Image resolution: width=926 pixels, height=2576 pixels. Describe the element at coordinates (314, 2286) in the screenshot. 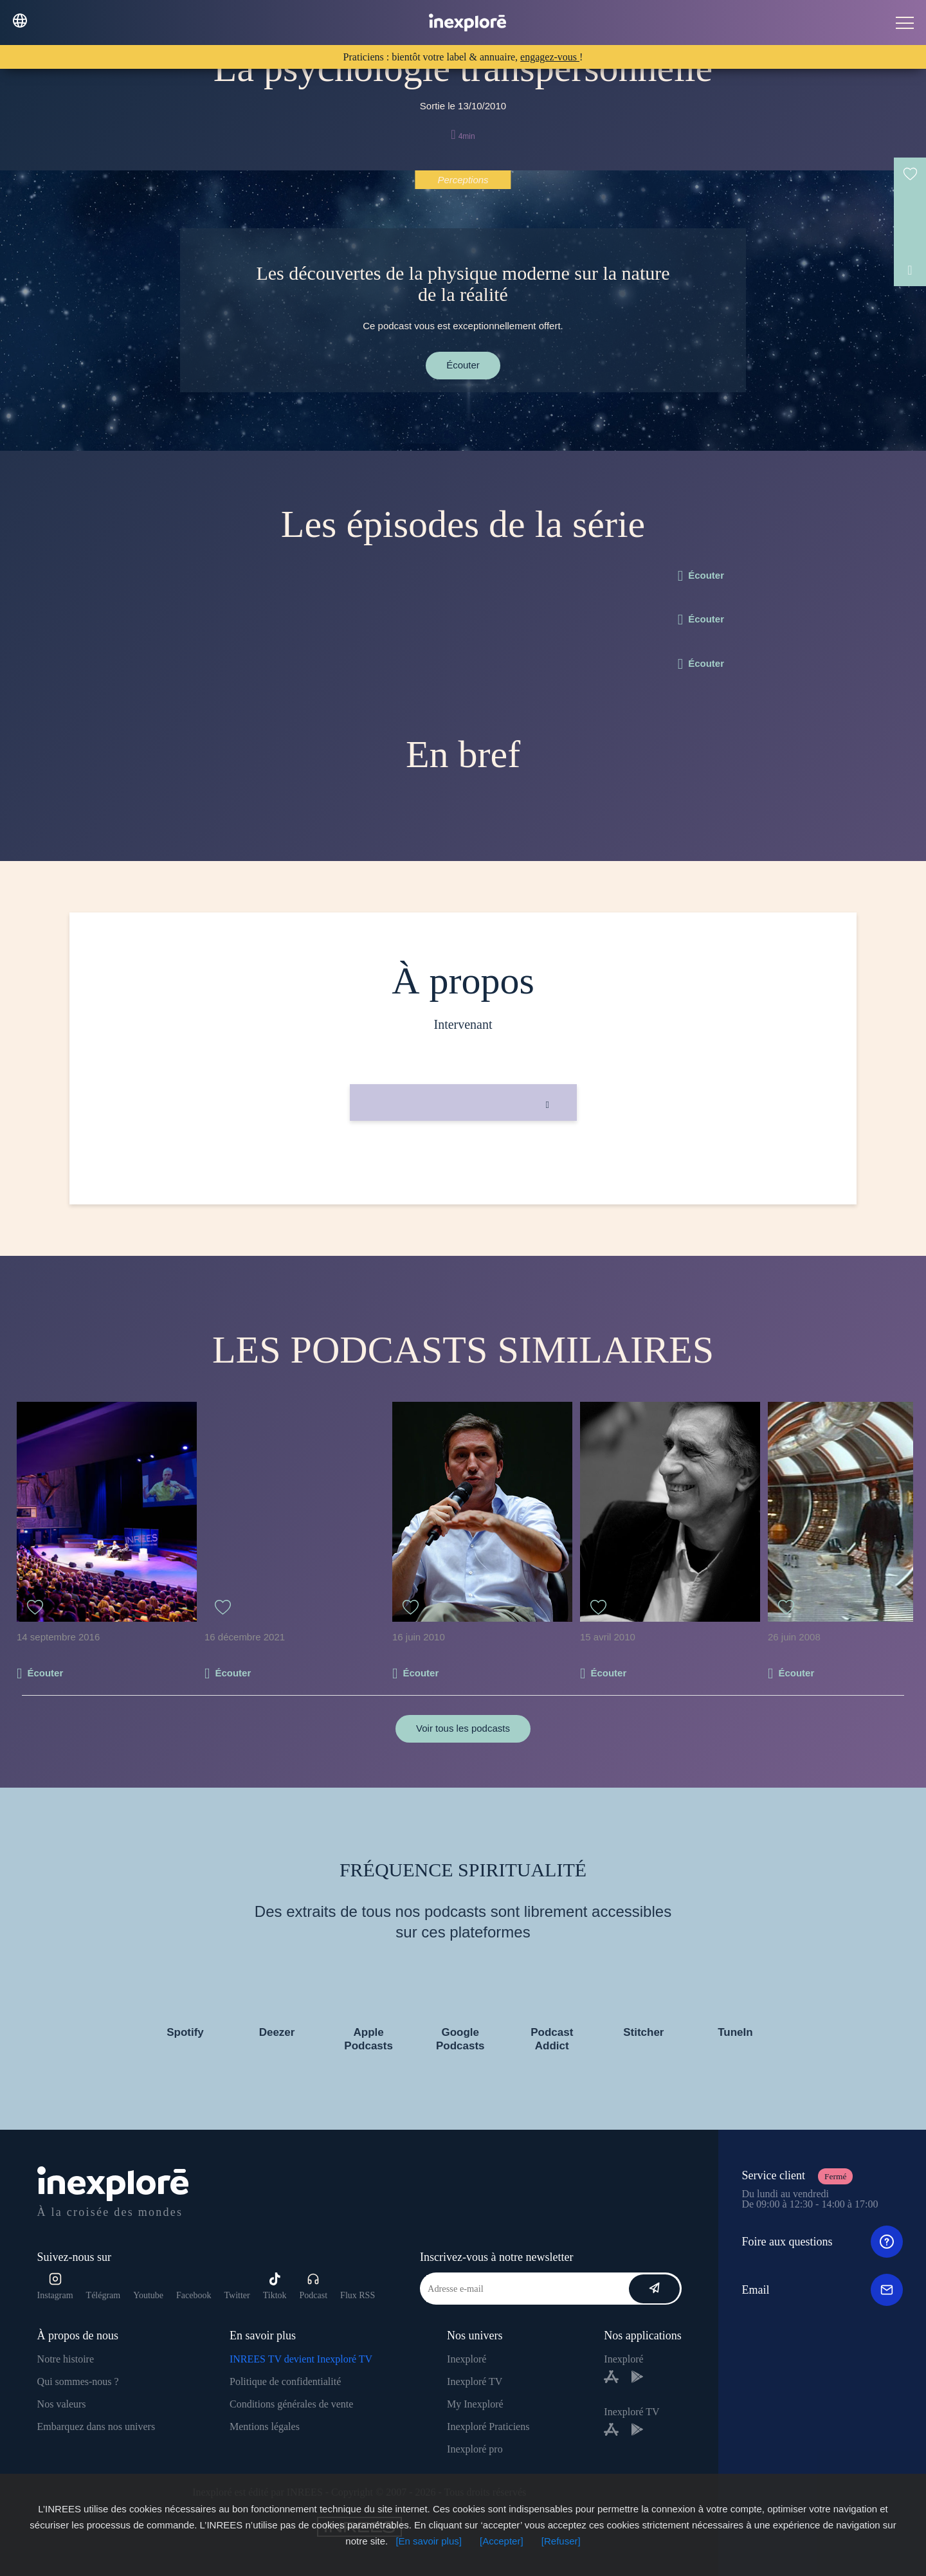

I see `Podcast` at that location.